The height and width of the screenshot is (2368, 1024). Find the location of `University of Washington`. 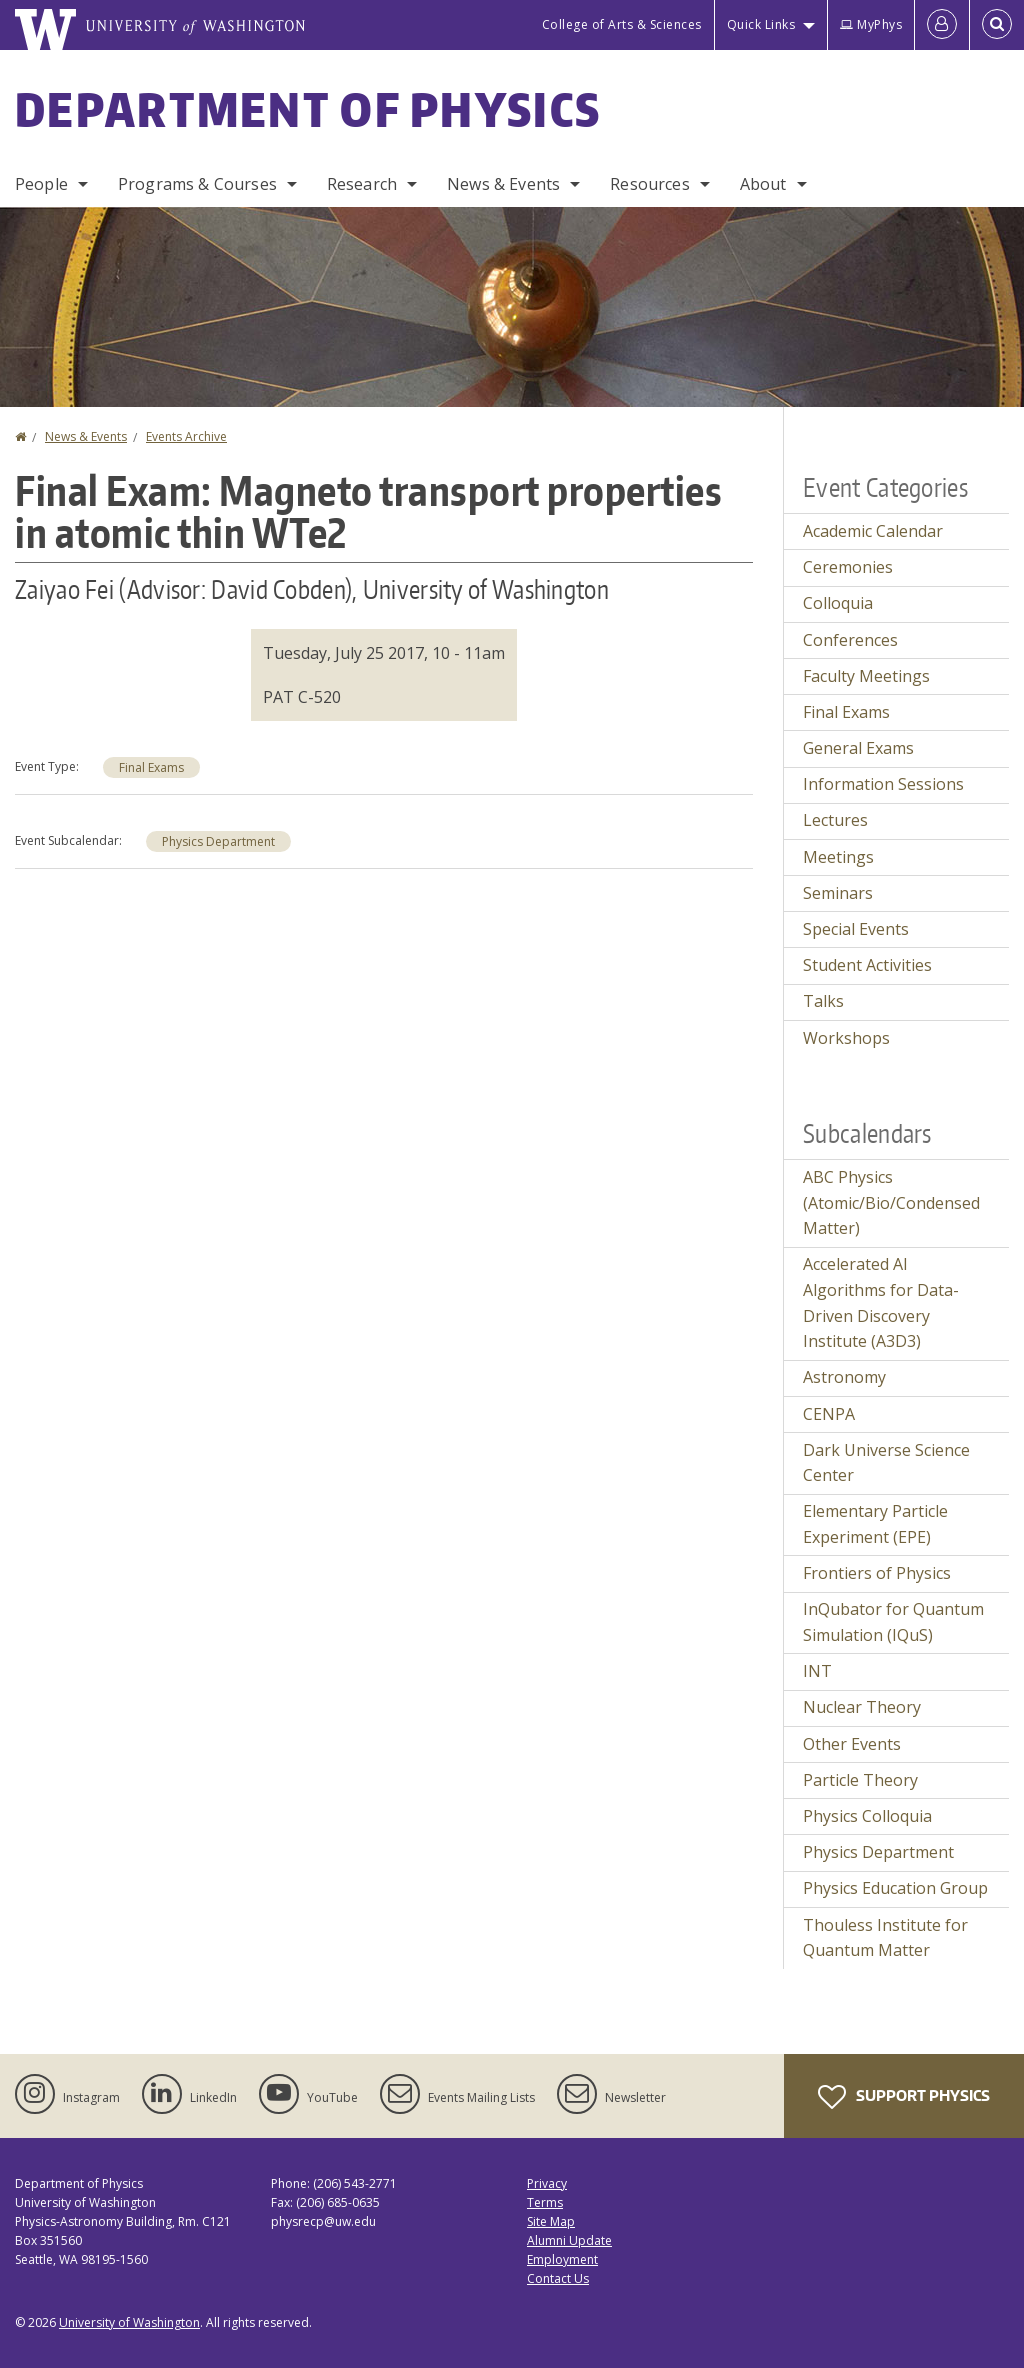

University of Washington is located at coordinates (129, 2322).